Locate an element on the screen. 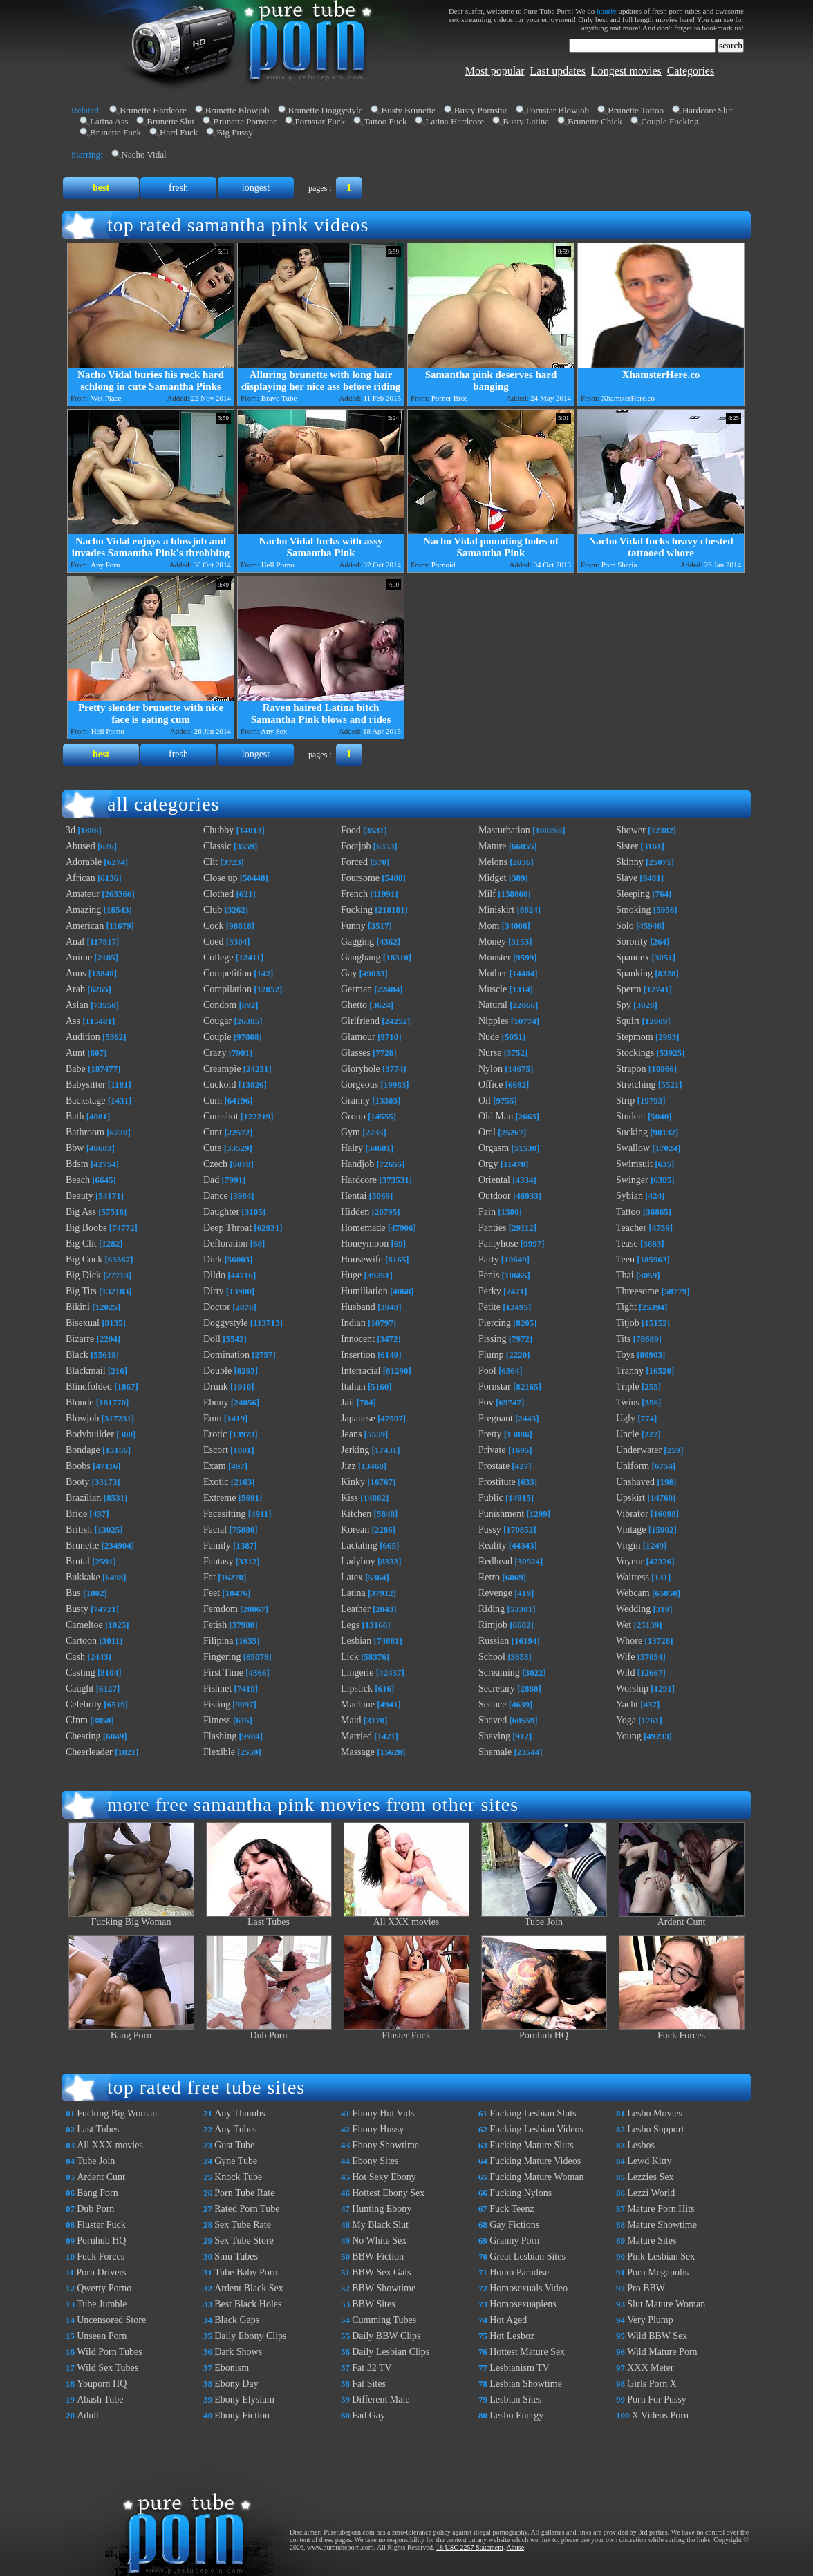  Uniform is located at coordinates (632, 1466).